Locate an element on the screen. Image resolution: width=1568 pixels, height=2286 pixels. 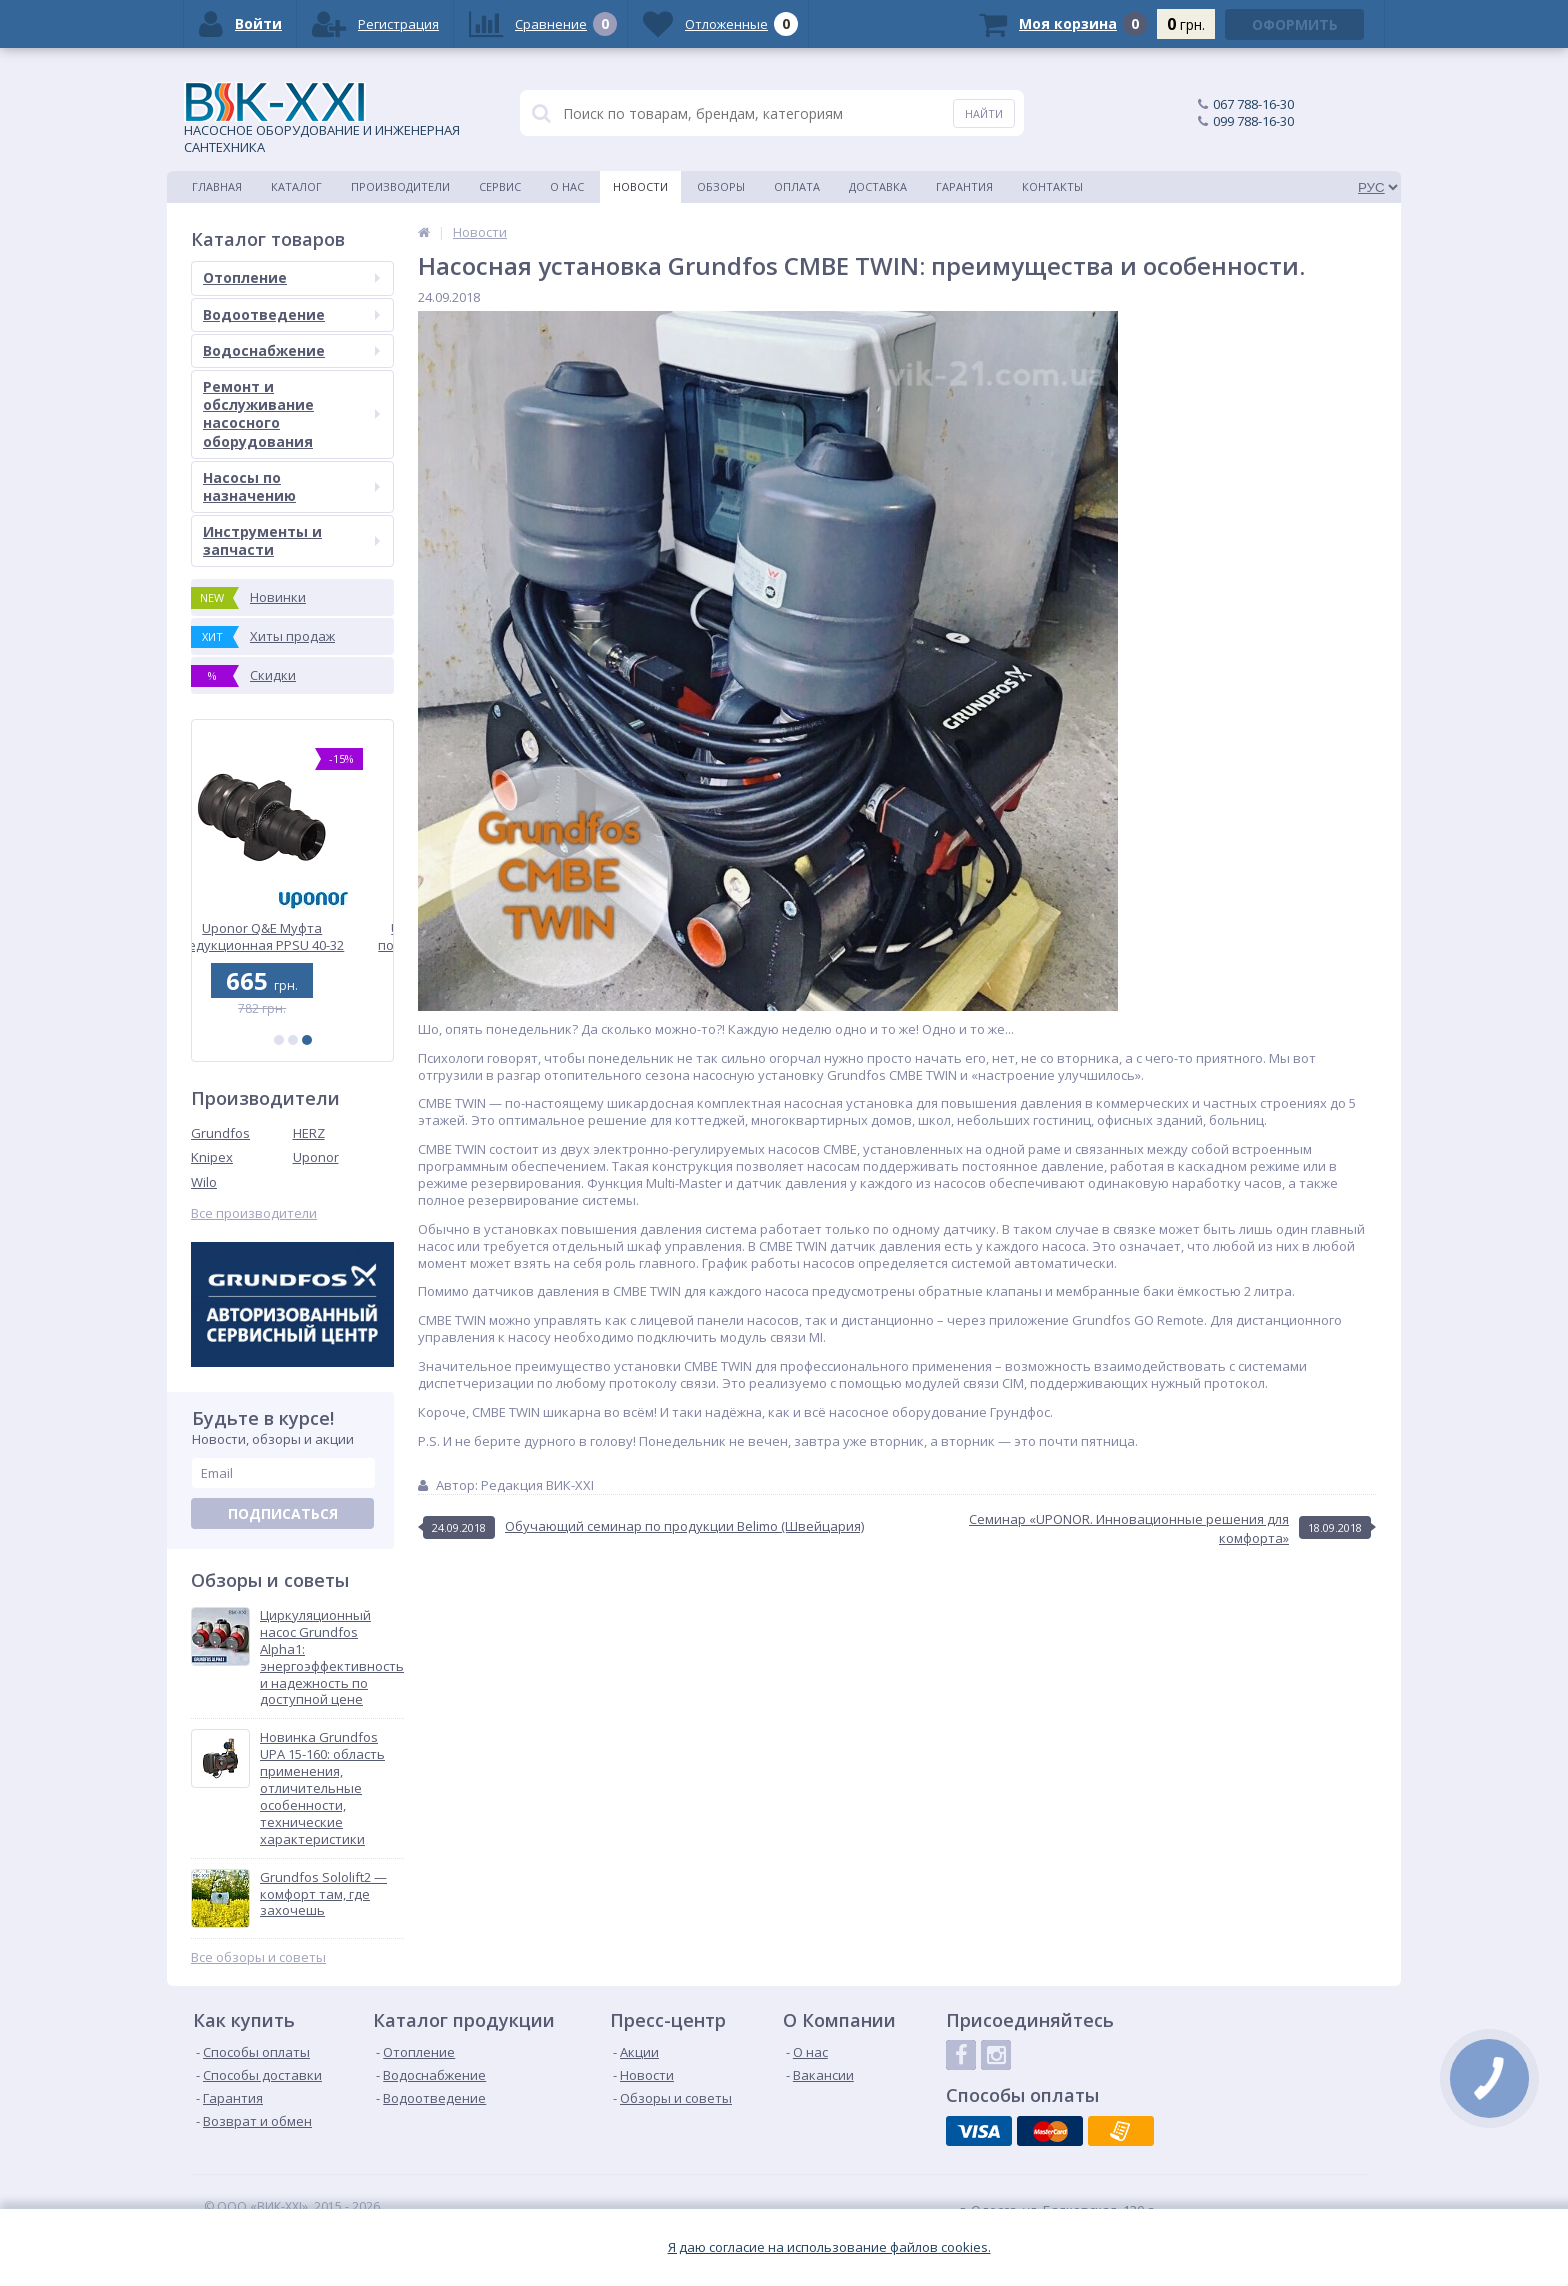
Насосы по назначению is located at coordinates (291, 486).